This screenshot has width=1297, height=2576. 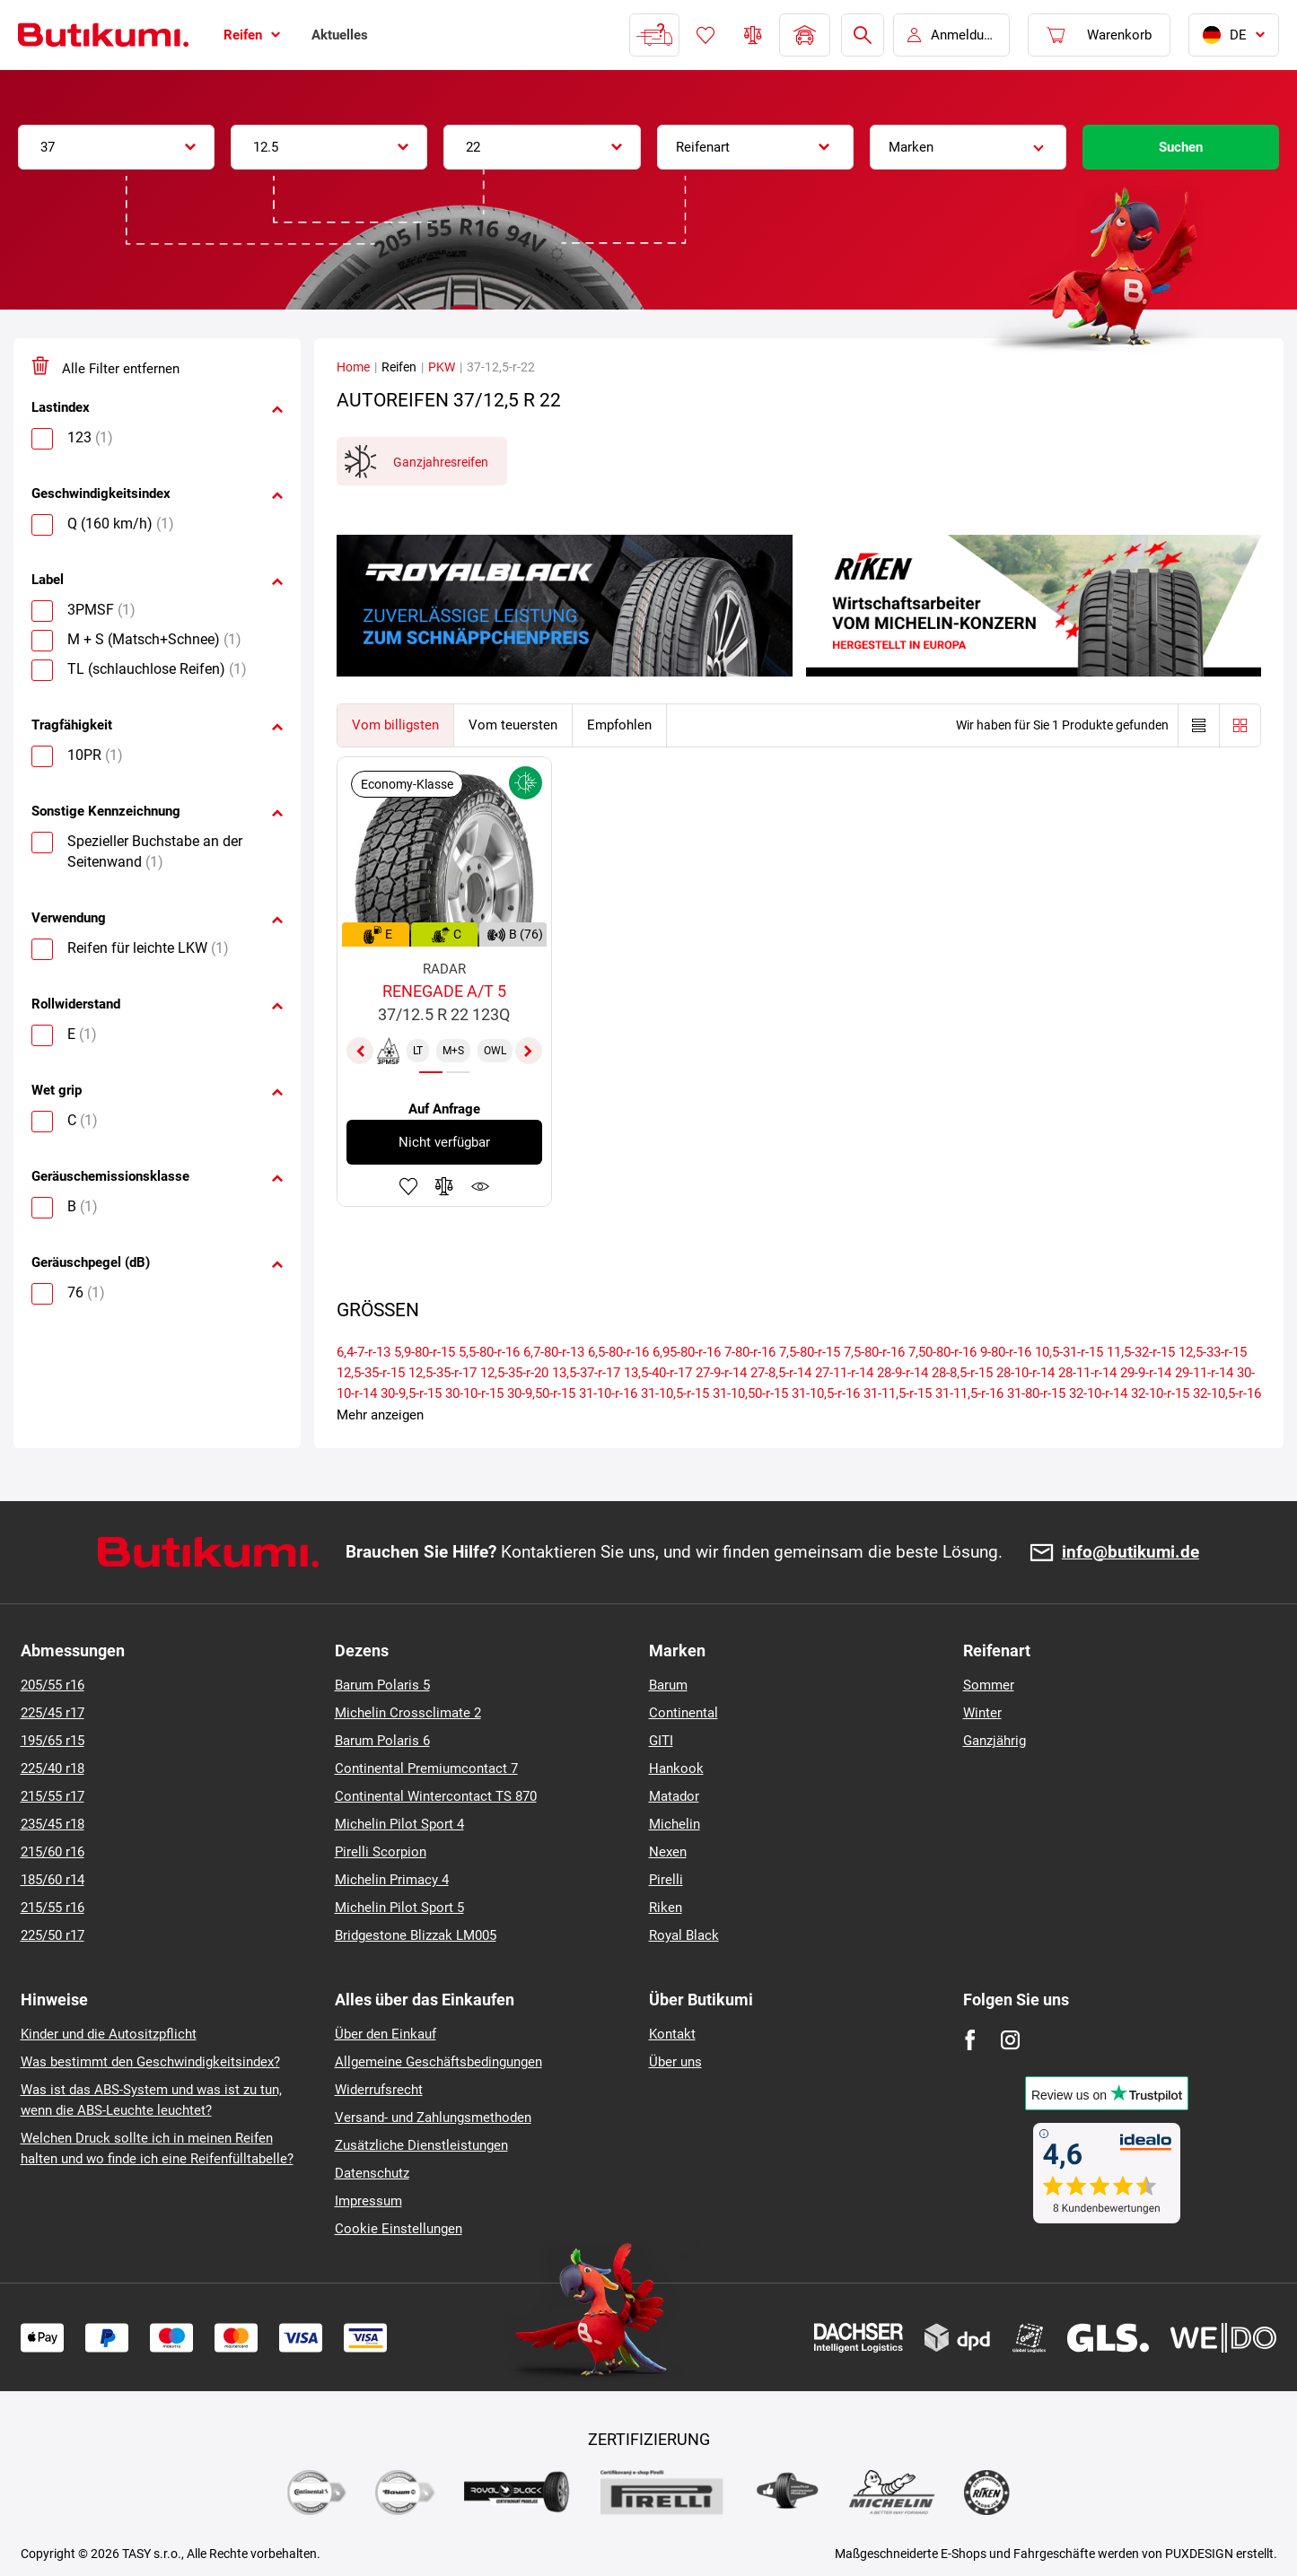 What do you see at coordinates (1036, 1393) in the screenshot?
I see `31-80-r-15` at bounding box center [1036, 1393].